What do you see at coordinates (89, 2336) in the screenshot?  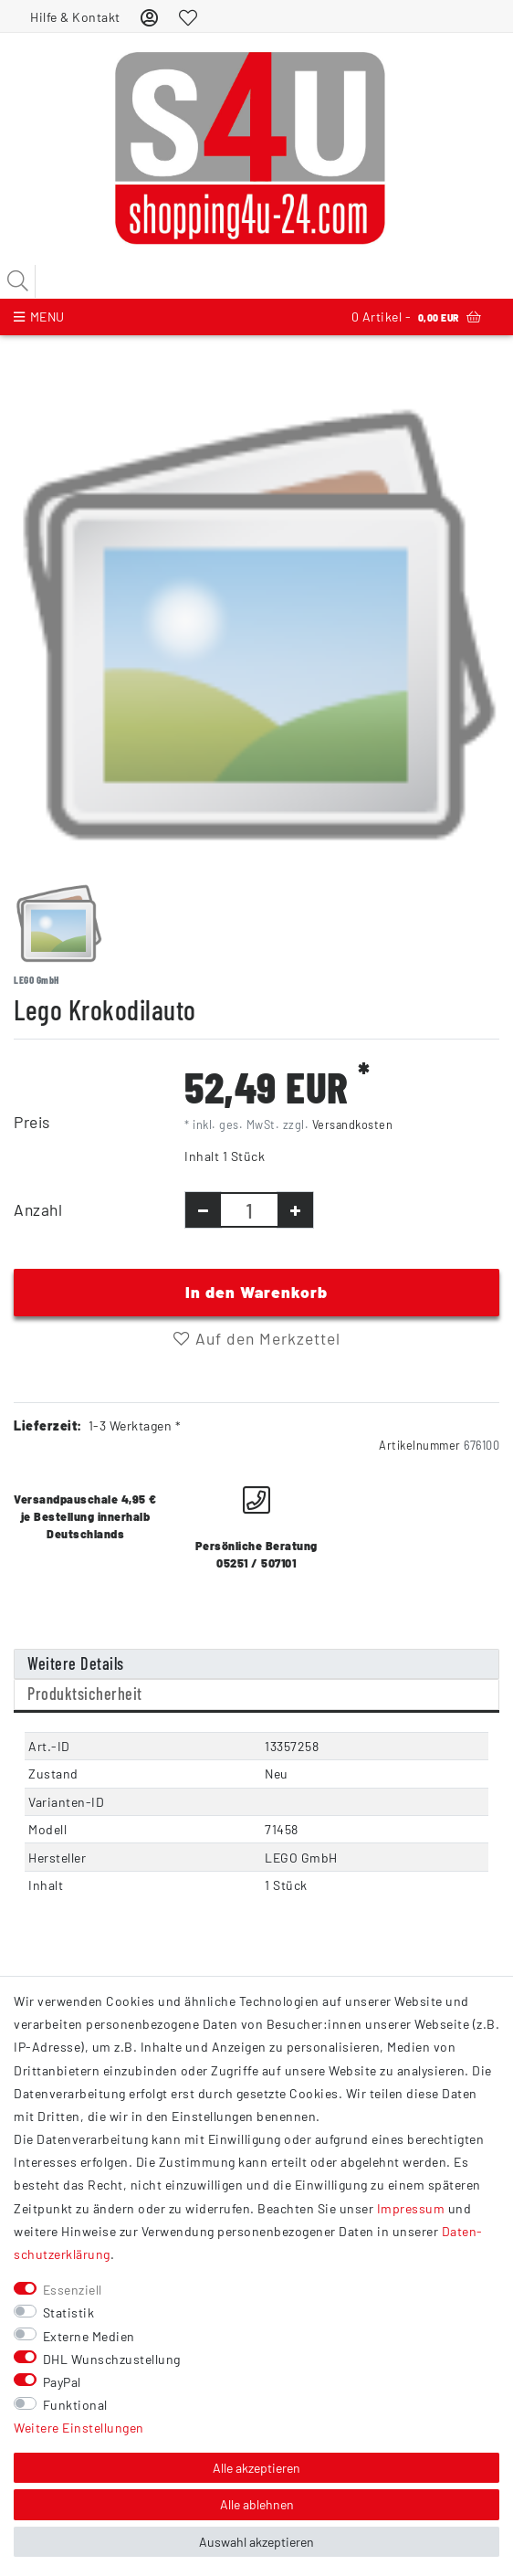 I see `Externe Medien` at bounding box center [89, 2336].